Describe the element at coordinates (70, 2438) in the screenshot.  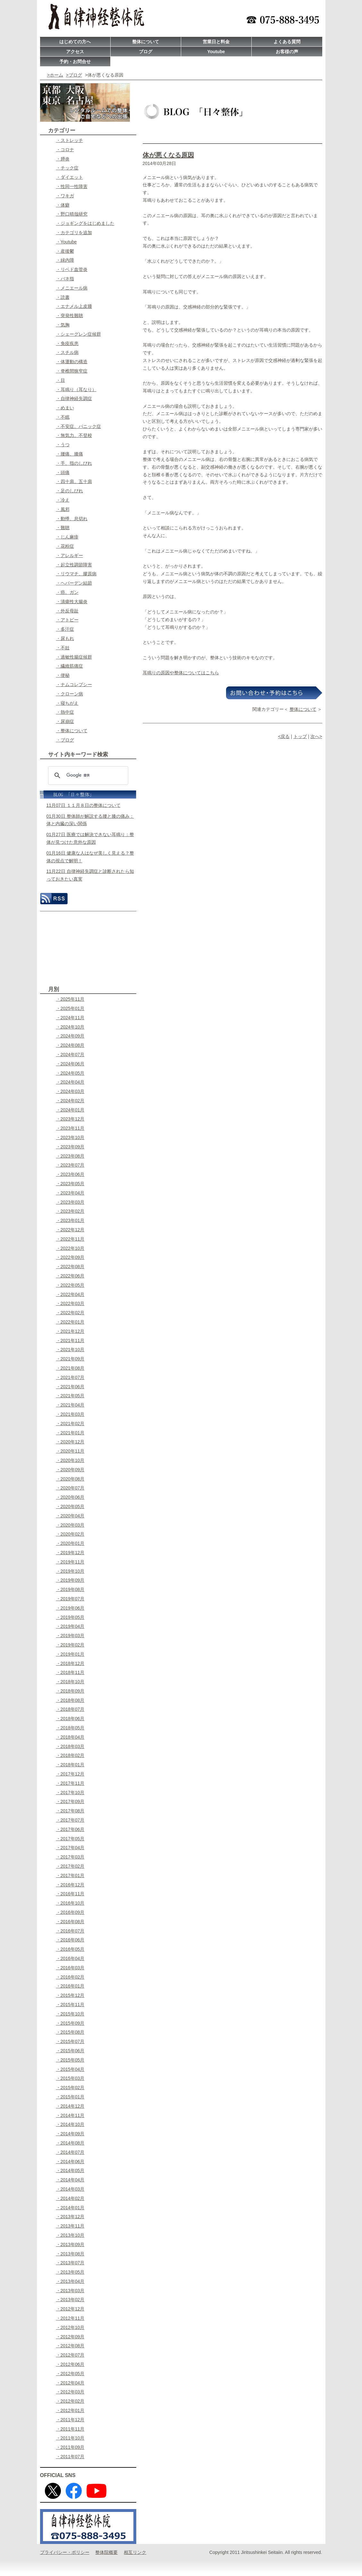
I see `・2011年10月` at that location.